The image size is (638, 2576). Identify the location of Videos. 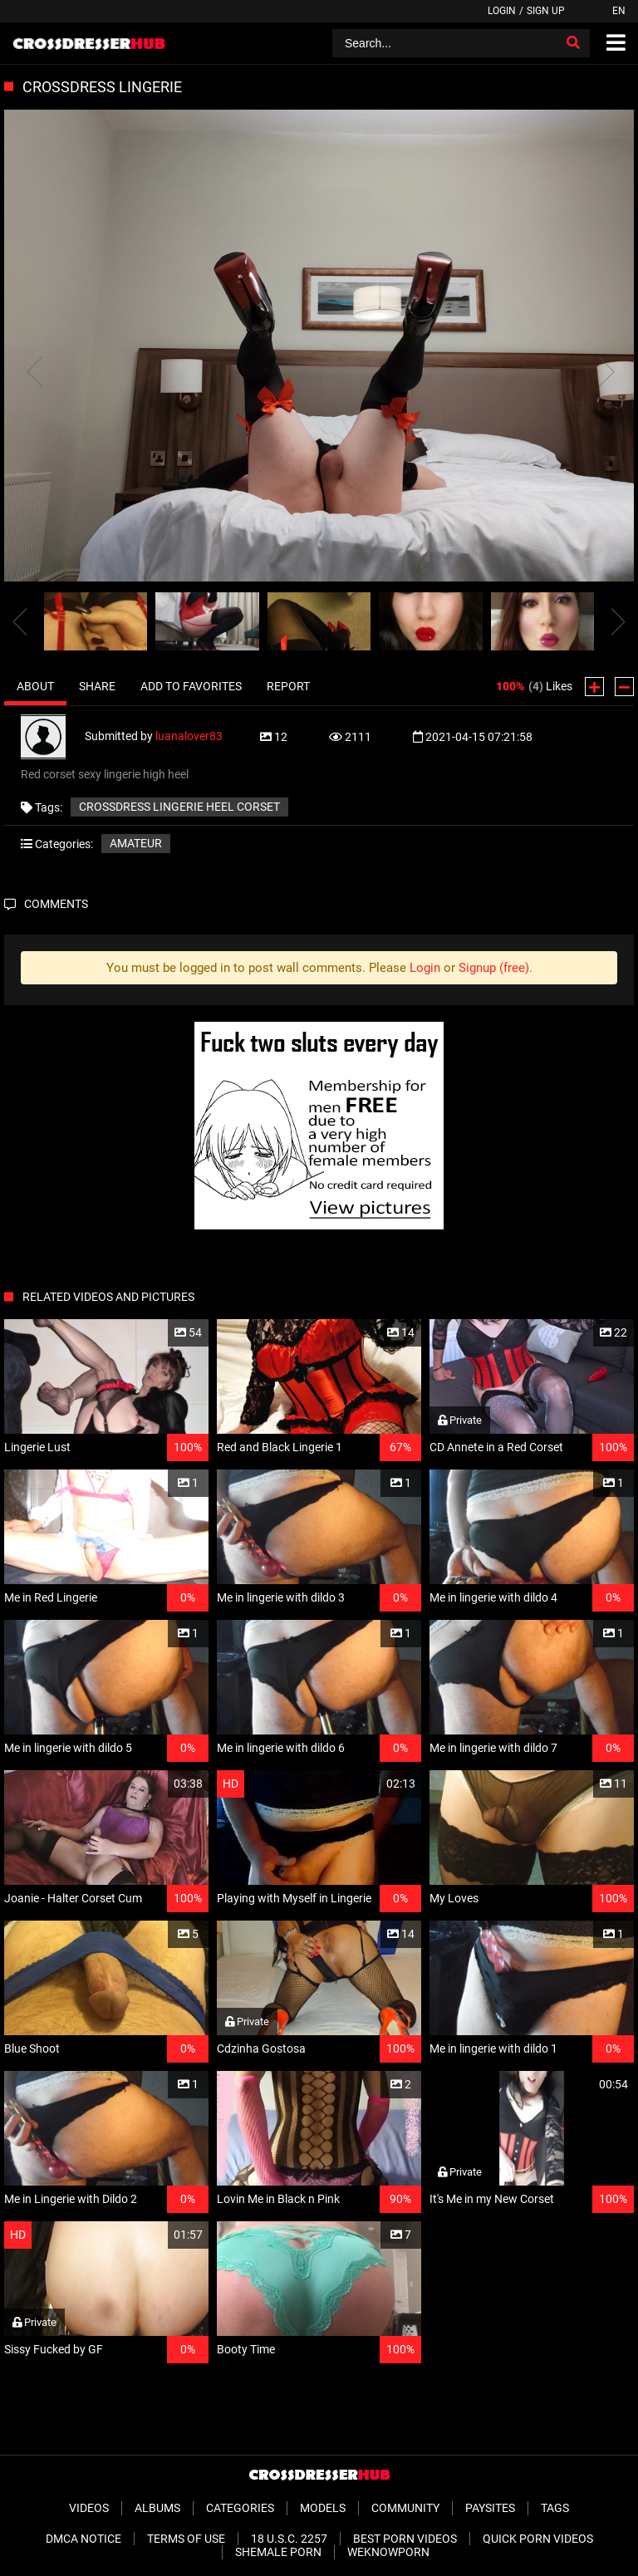
(89, 2508).